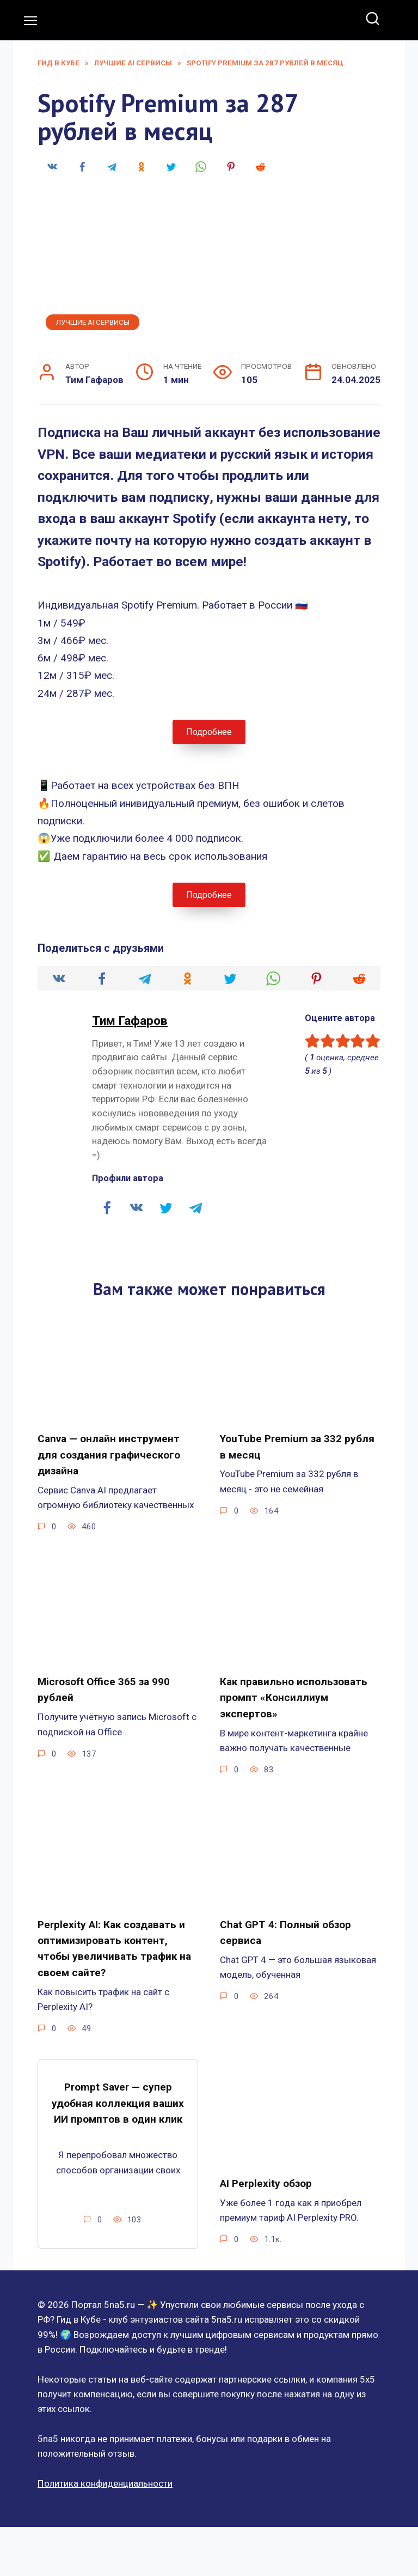 The height and width of the screenshot is (2576, 418). What do you see at coordinates (93, 322) in the screenshot?
I see `Лучшие AI сервисы` at bounding box center [93, 322].